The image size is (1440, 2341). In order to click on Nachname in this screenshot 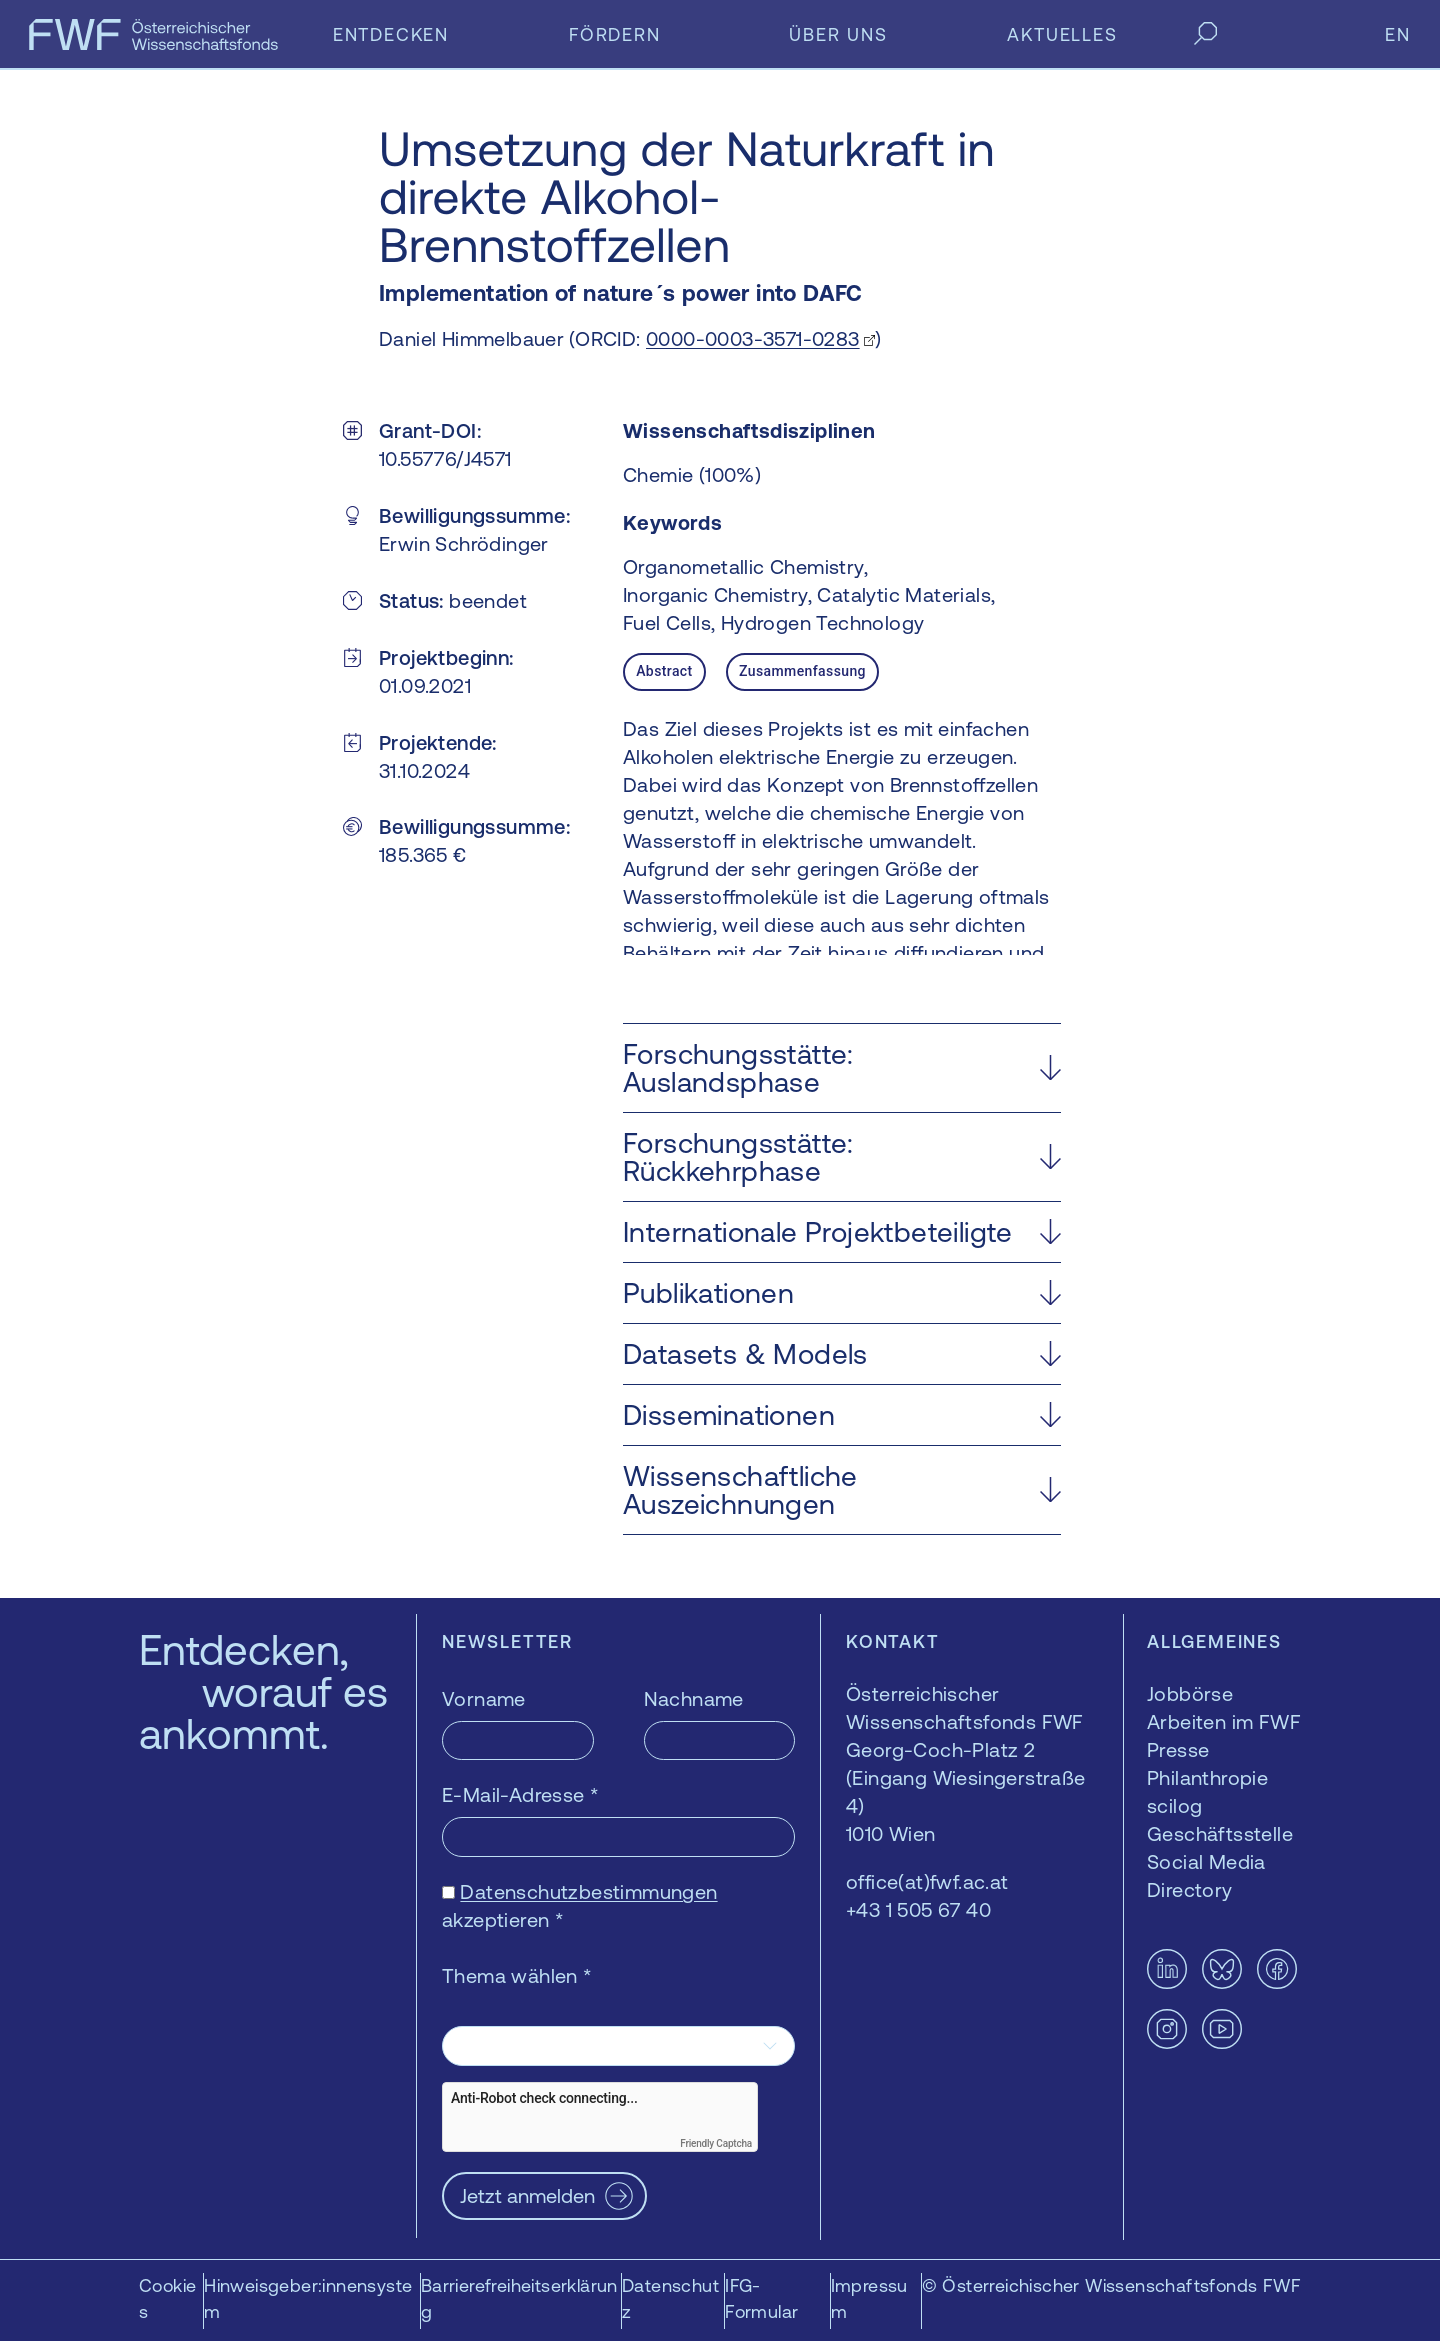, I will do `click(694, 1698)`.